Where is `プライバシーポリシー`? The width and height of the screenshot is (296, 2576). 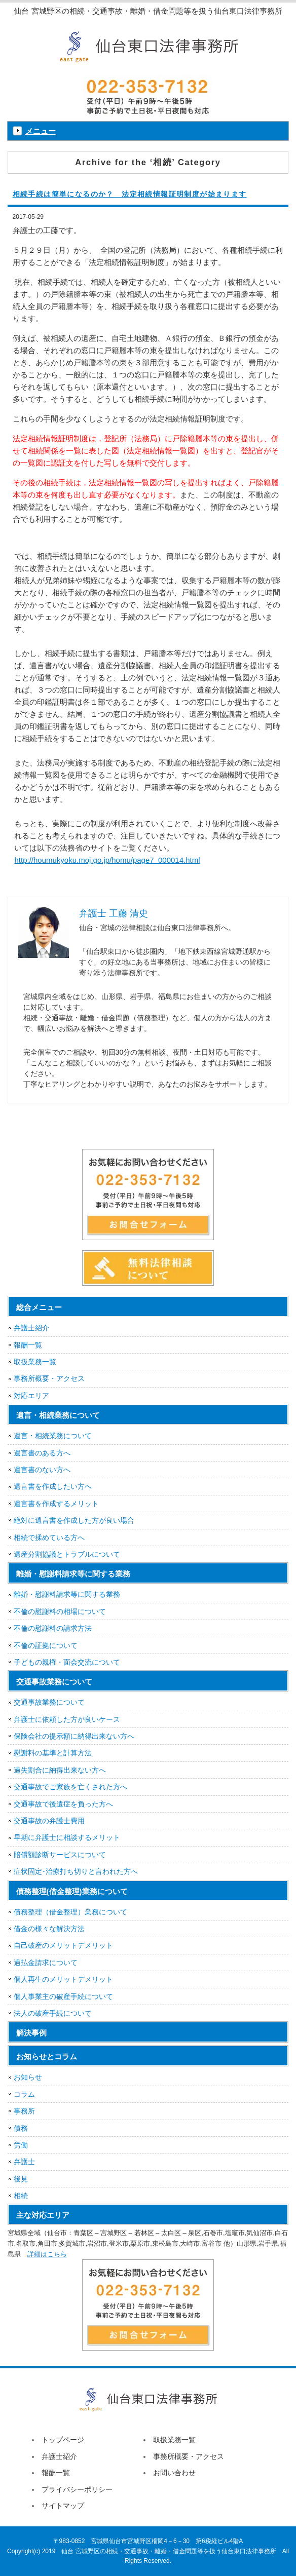
プライバシーポリシー is located at coordinates (77, 2489).